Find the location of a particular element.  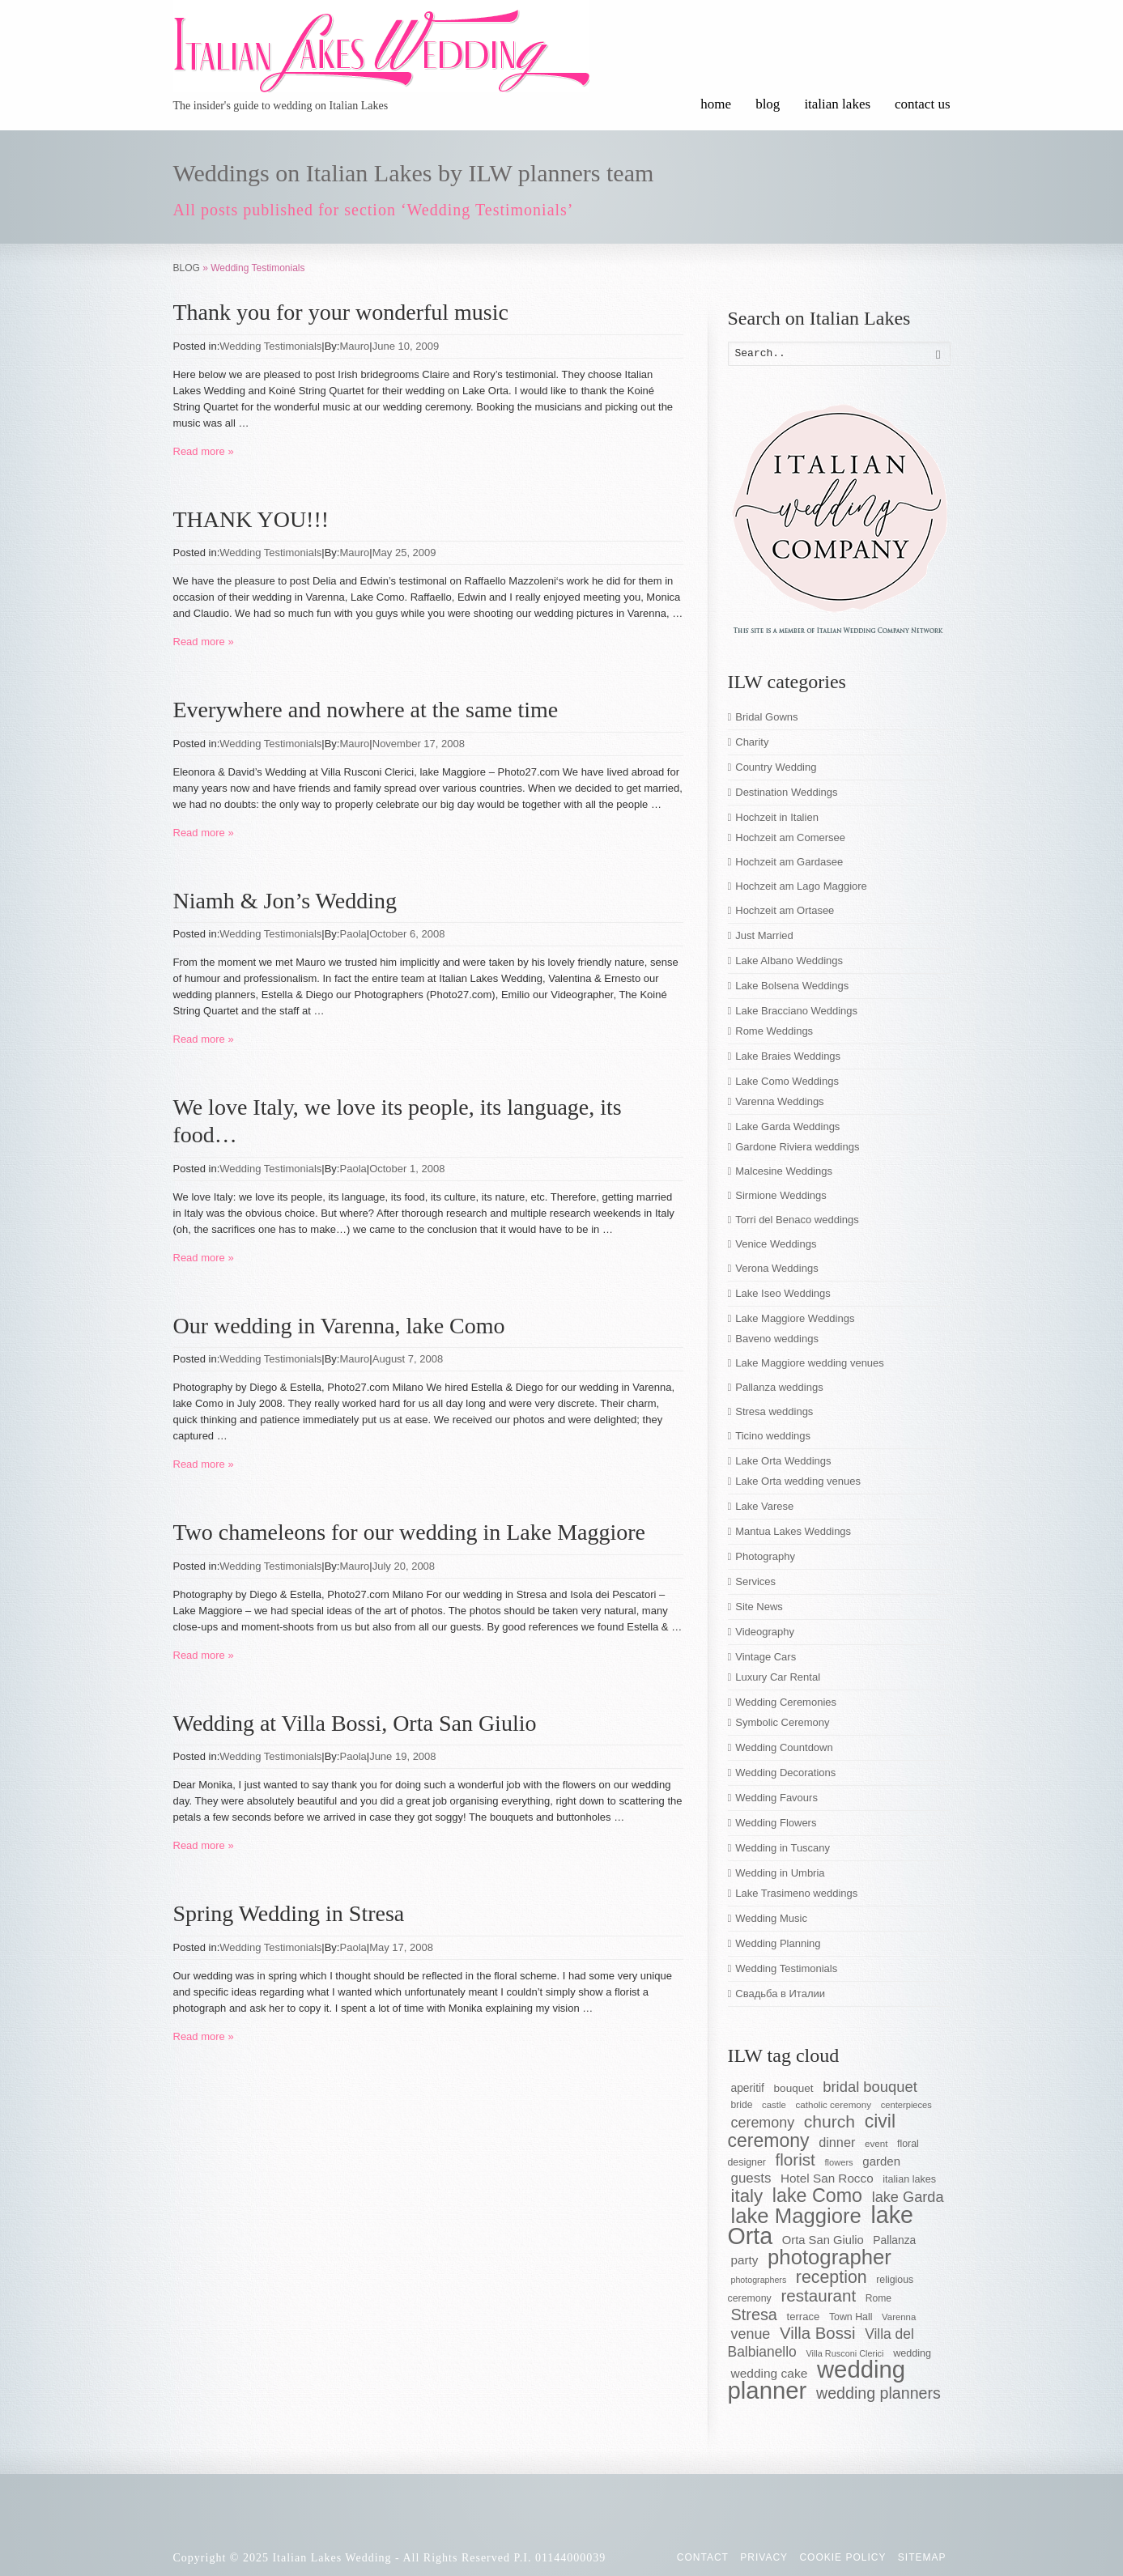

Wedding Ceremonies is located at coordinates (785, 1702).